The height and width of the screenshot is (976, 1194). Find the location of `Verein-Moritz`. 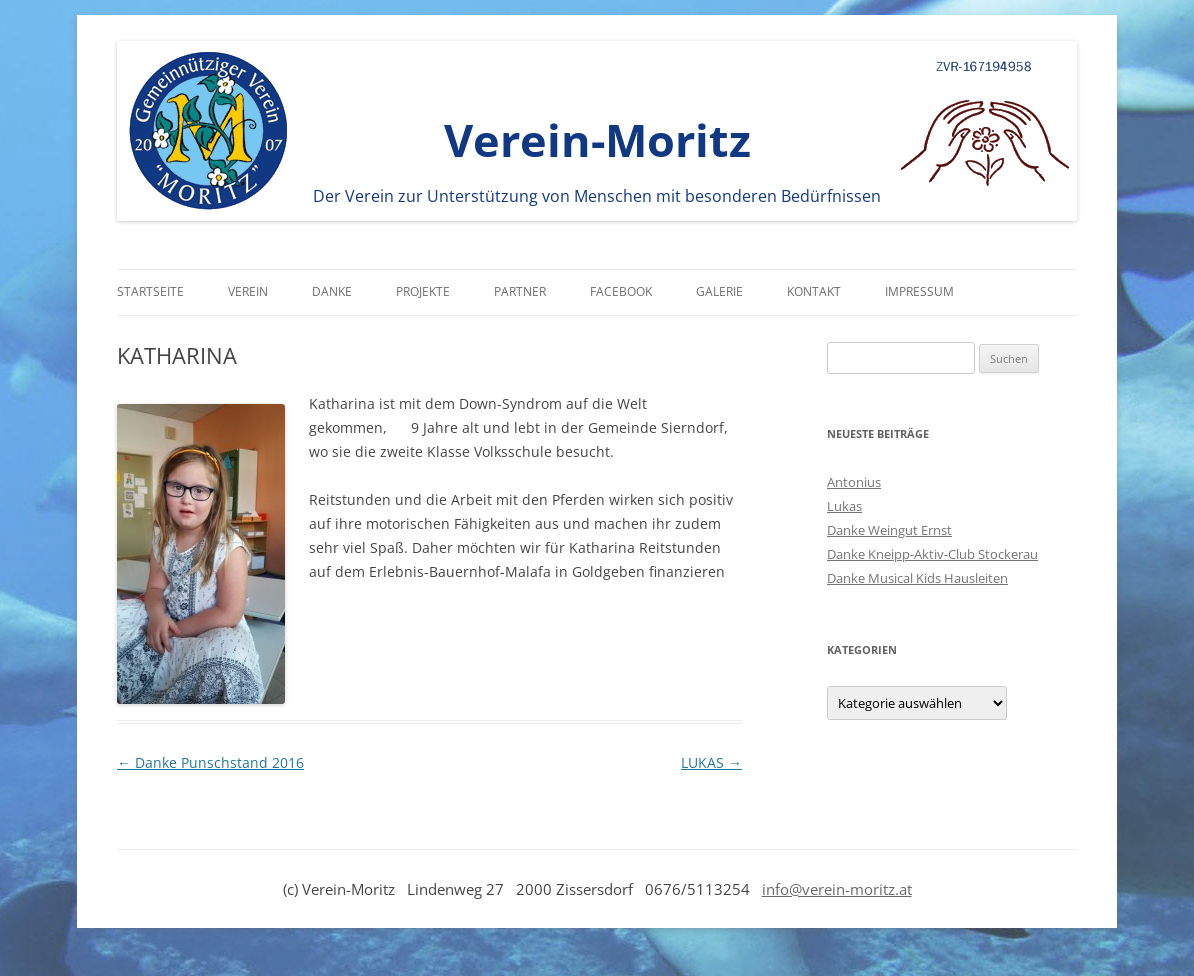

Verein-Moritz is located at coordinates (597, 139).